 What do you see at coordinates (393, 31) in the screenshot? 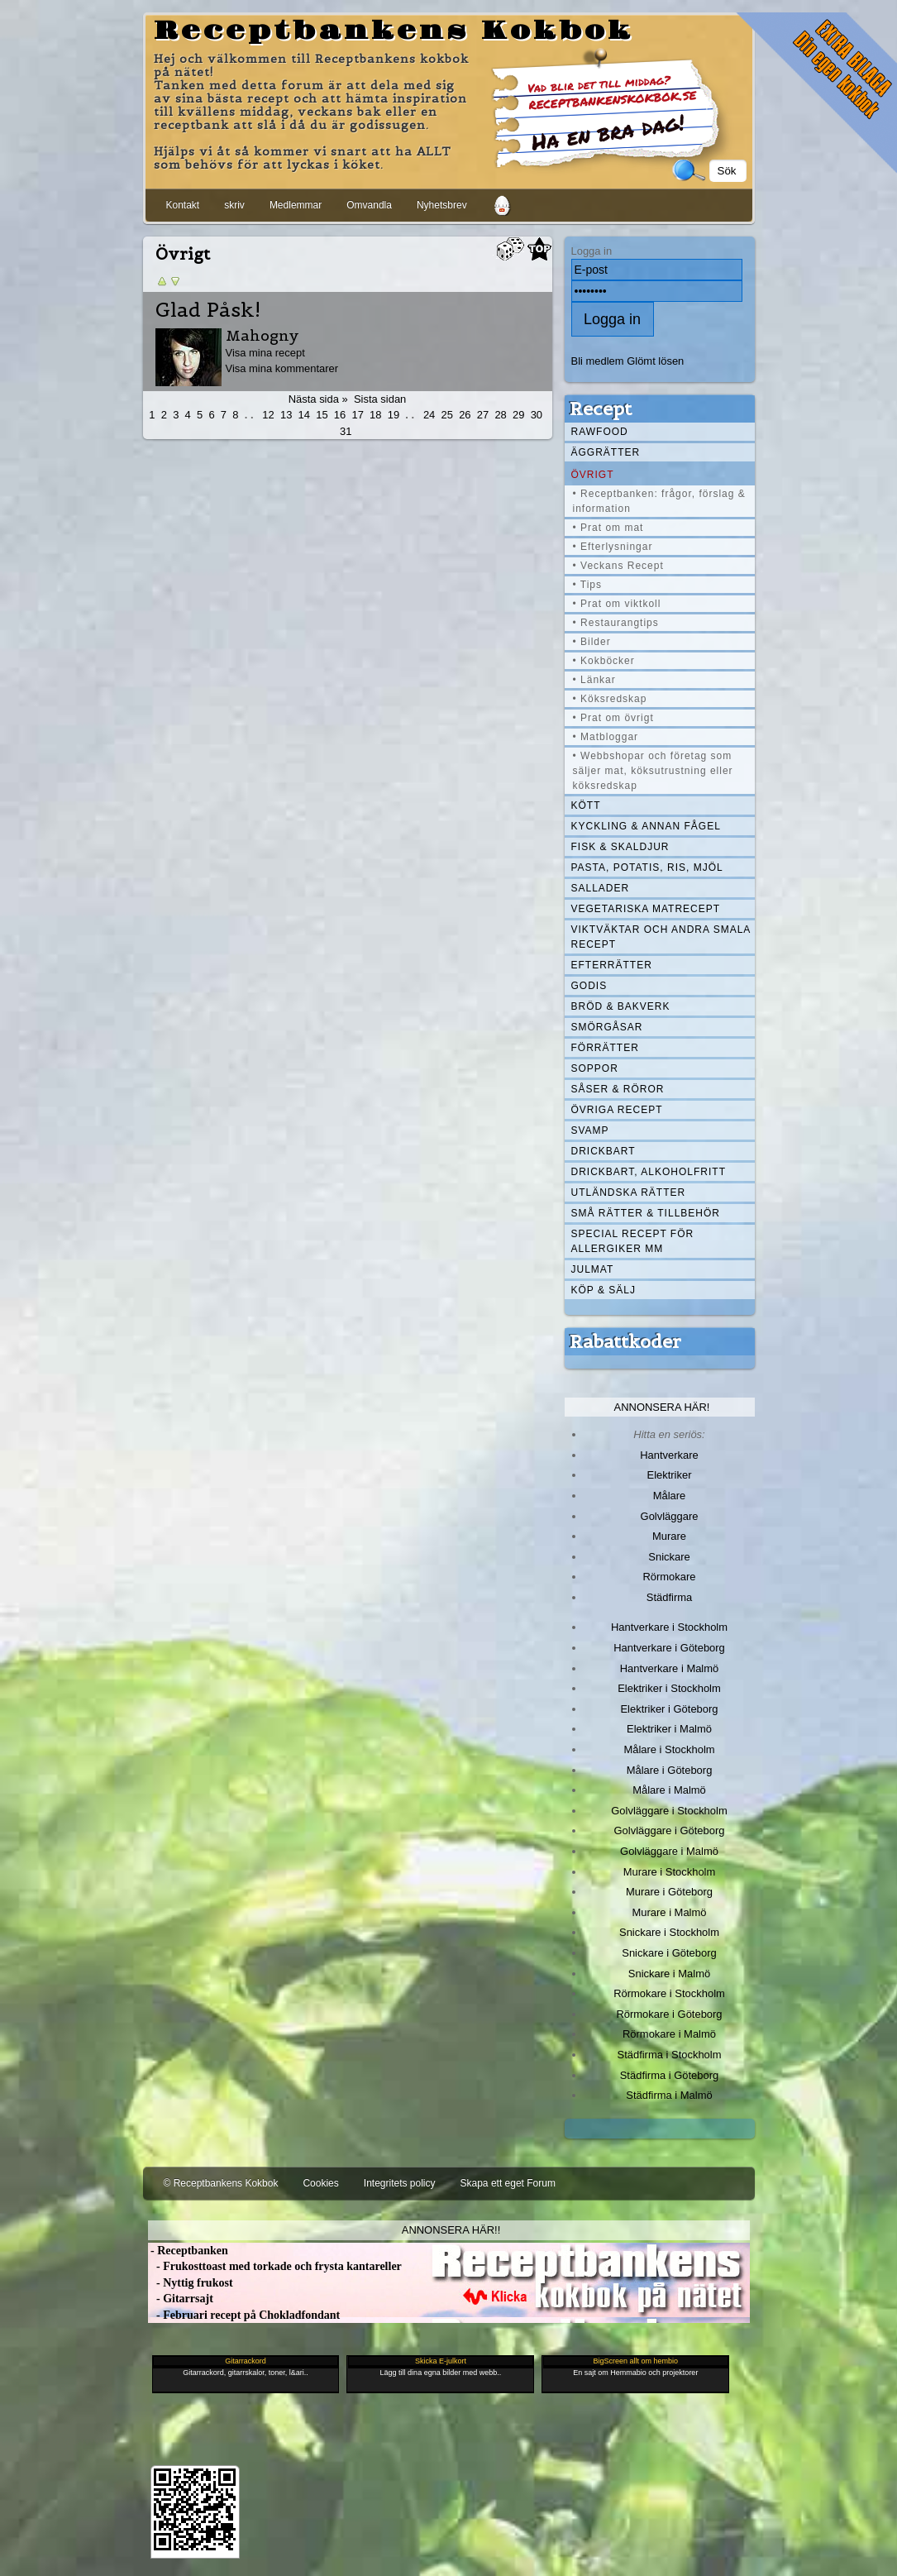
I see `Receptbankens Kokbok` at bounding box center [393, 31].